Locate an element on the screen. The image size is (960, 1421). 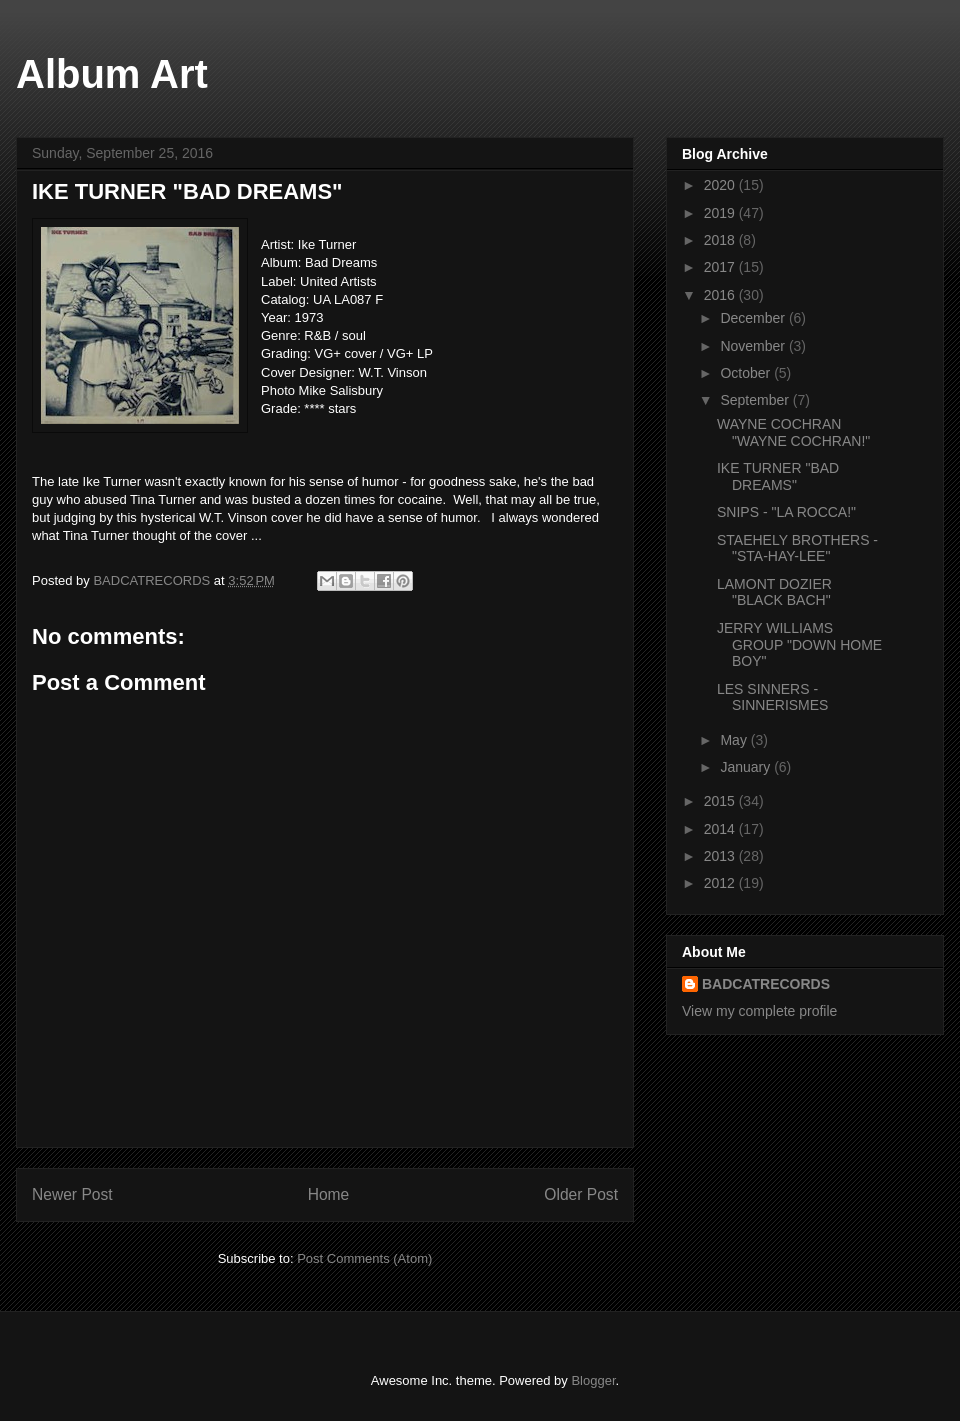
2015 is located at coordinates (721, 801).